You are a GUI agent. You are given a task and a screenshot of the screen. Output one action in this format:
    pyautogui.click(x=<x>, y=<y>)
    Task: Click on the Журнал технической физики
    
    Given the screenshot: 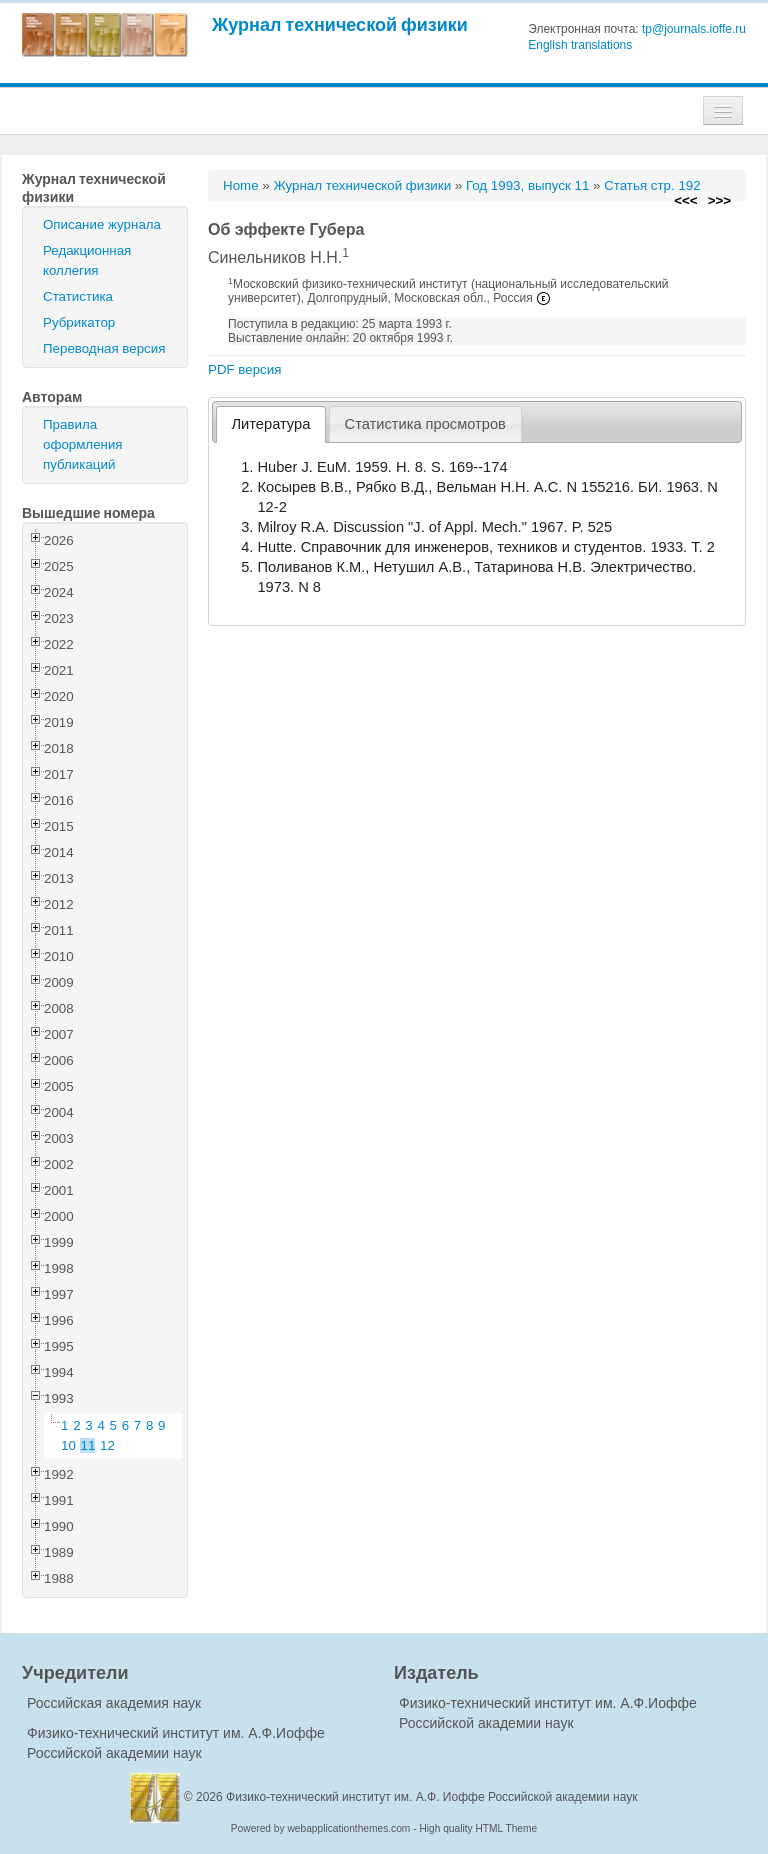 What is the action you would take?
    pyautogui.click(x=340, y=24)
    